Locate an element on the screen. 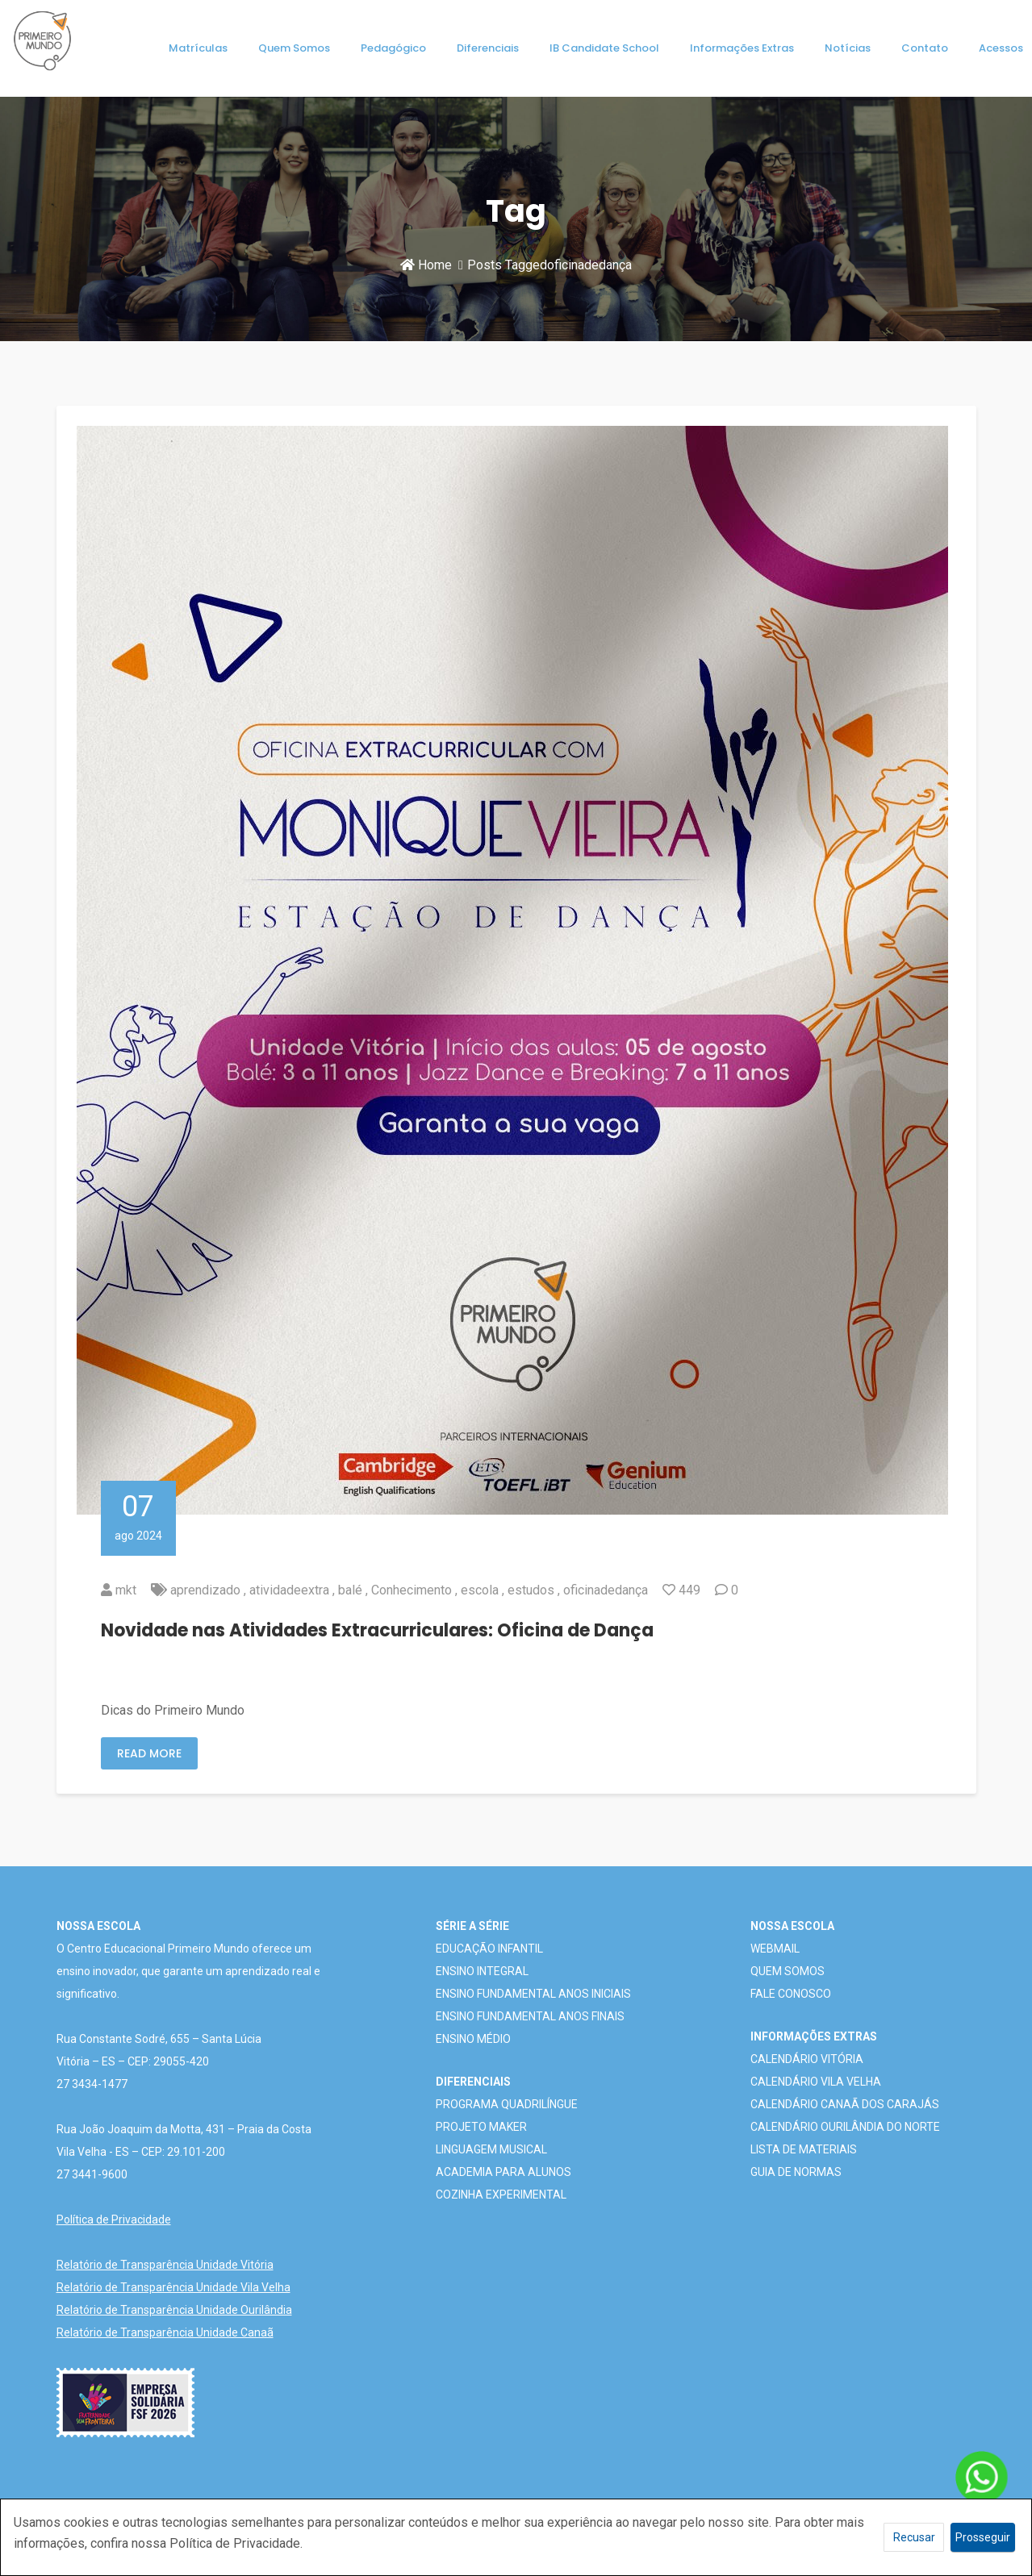 The image size is (1032, 2576). PROJETO MAKER is located at coordinates (481, 2126).